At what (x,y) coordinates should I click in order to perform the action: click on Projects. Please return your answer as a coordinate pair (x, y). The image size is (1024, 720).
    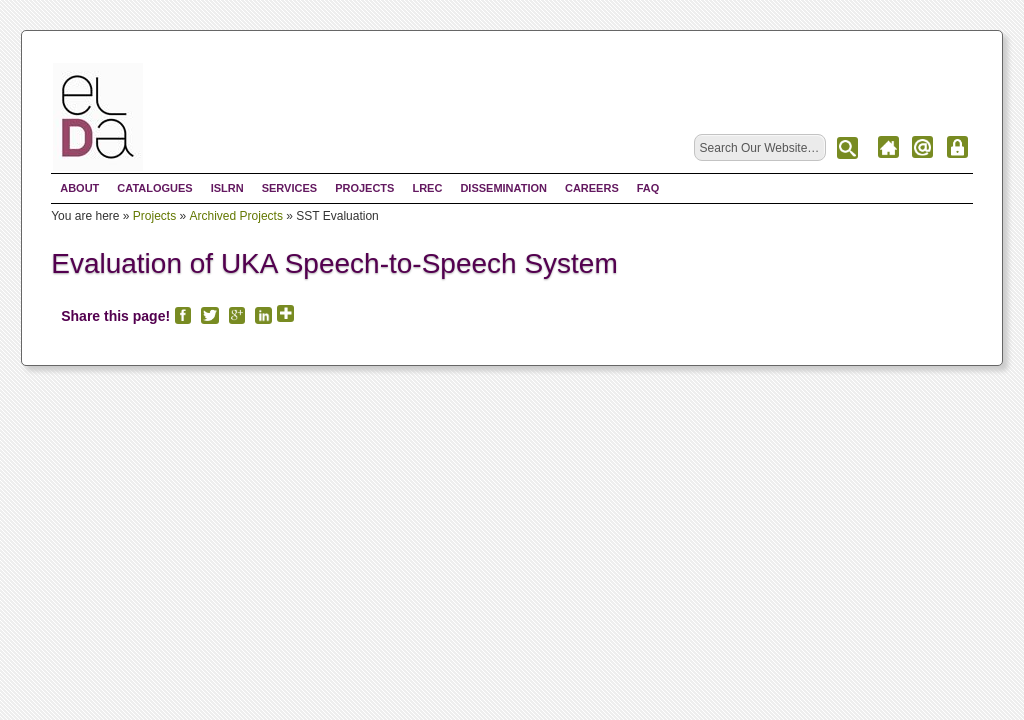
    Looking at the image, I should click on (364, 188).